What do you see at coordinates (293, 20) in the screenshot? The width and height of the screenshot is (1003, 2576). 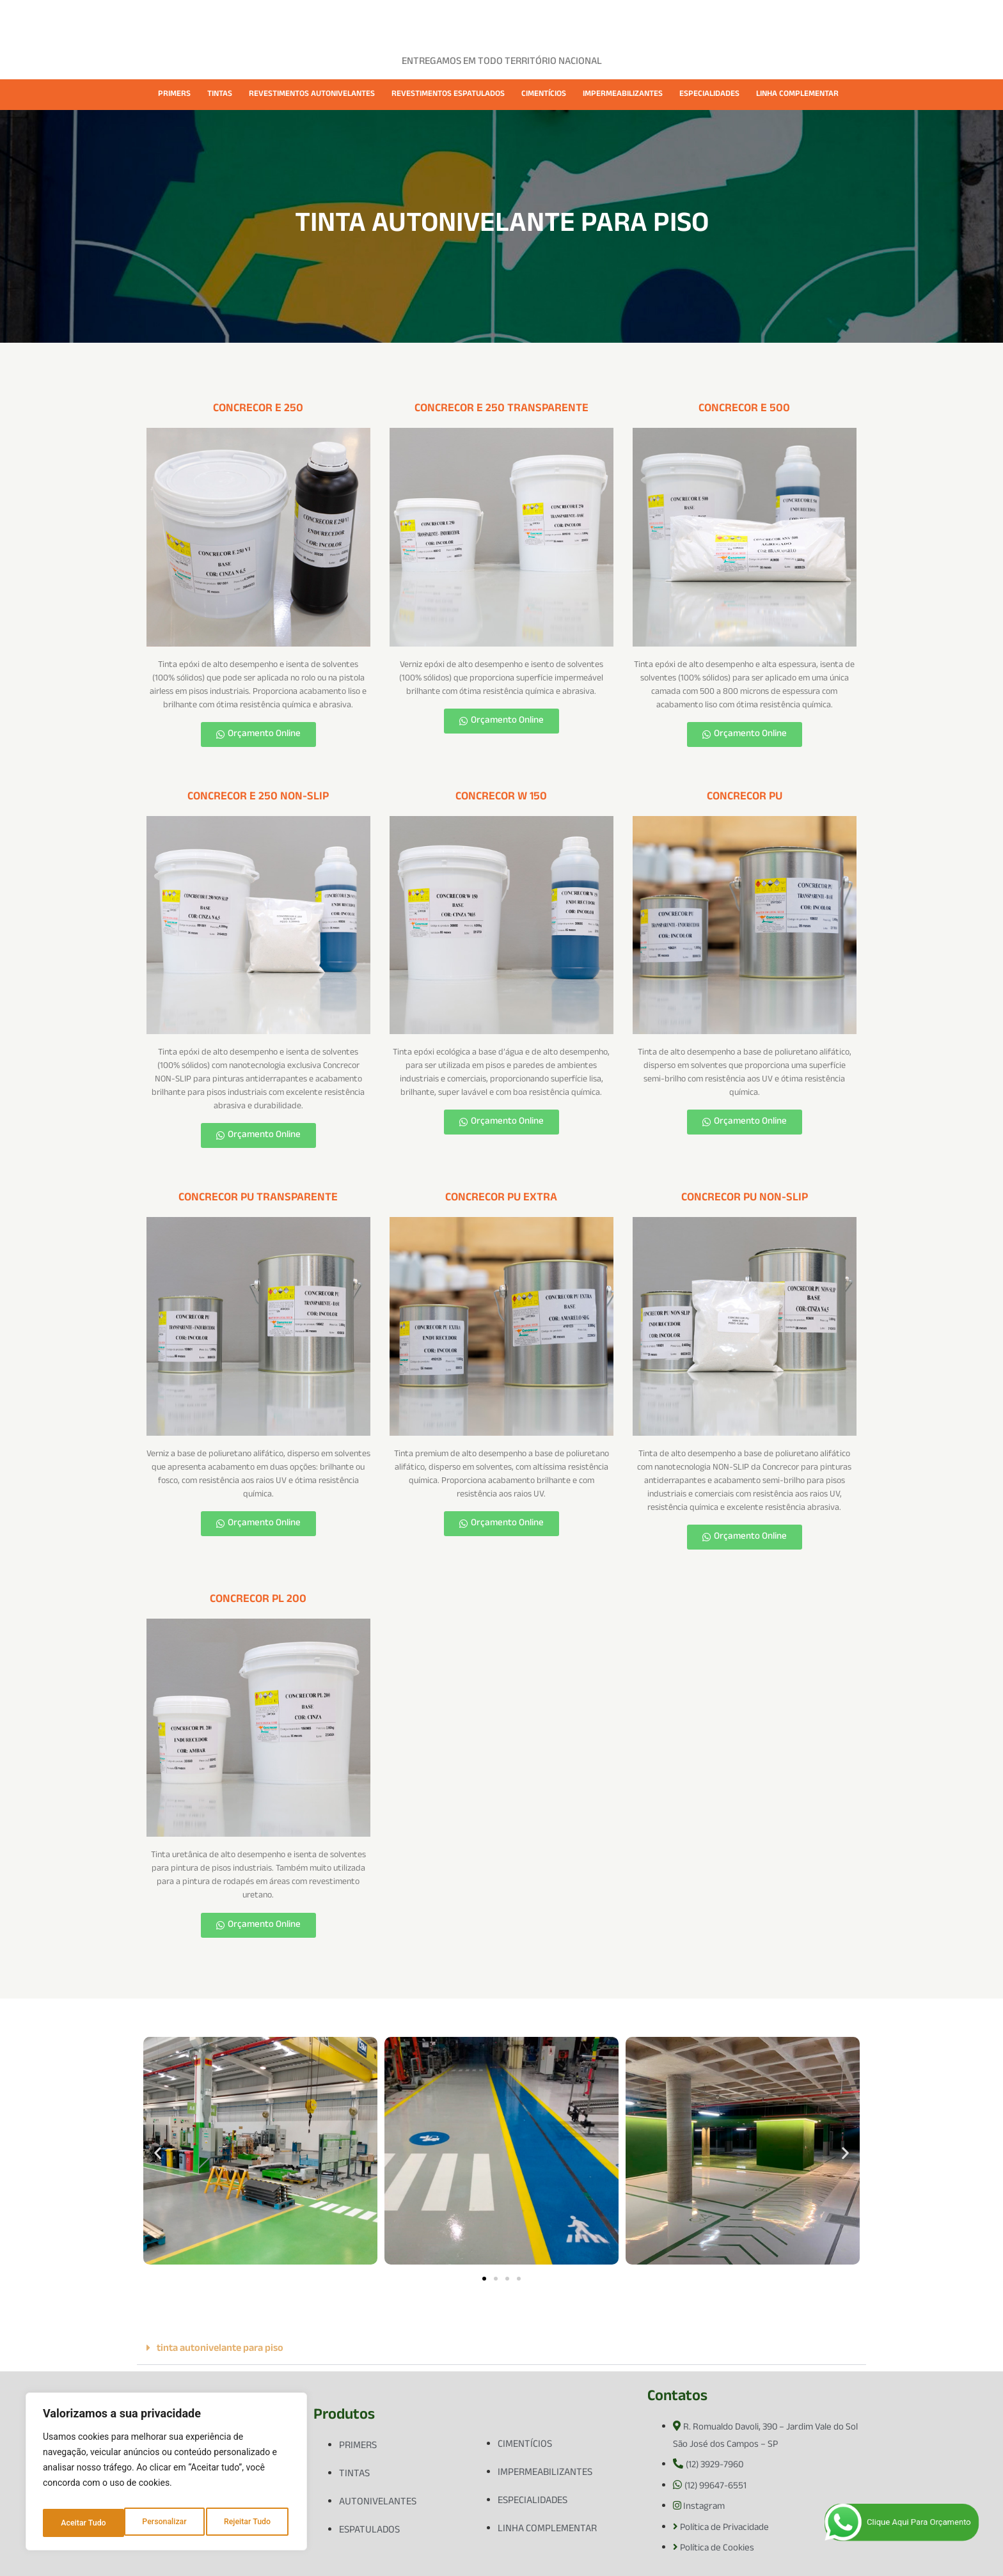 I see `HOME` at bounding box center [293, 20].